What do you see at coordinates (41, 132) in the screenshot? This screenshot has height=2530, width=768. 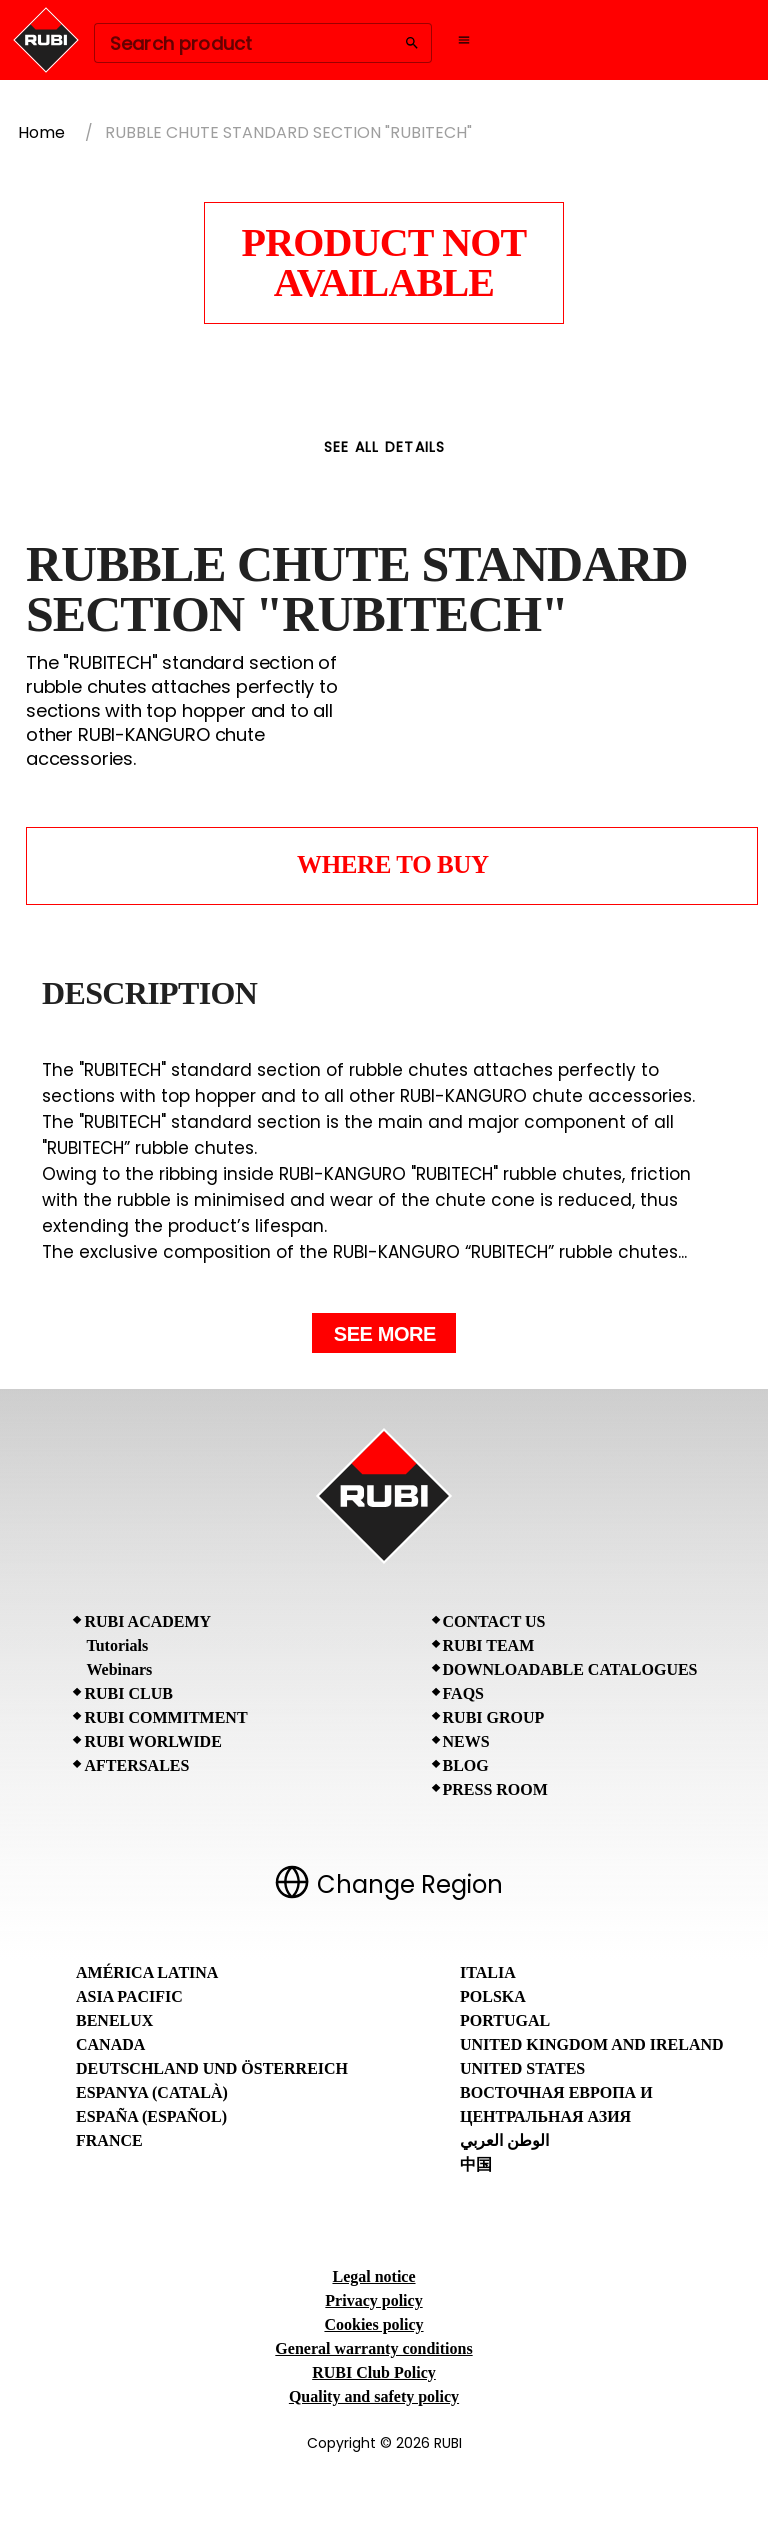 I see `Home` at bounding box center [41, 132].